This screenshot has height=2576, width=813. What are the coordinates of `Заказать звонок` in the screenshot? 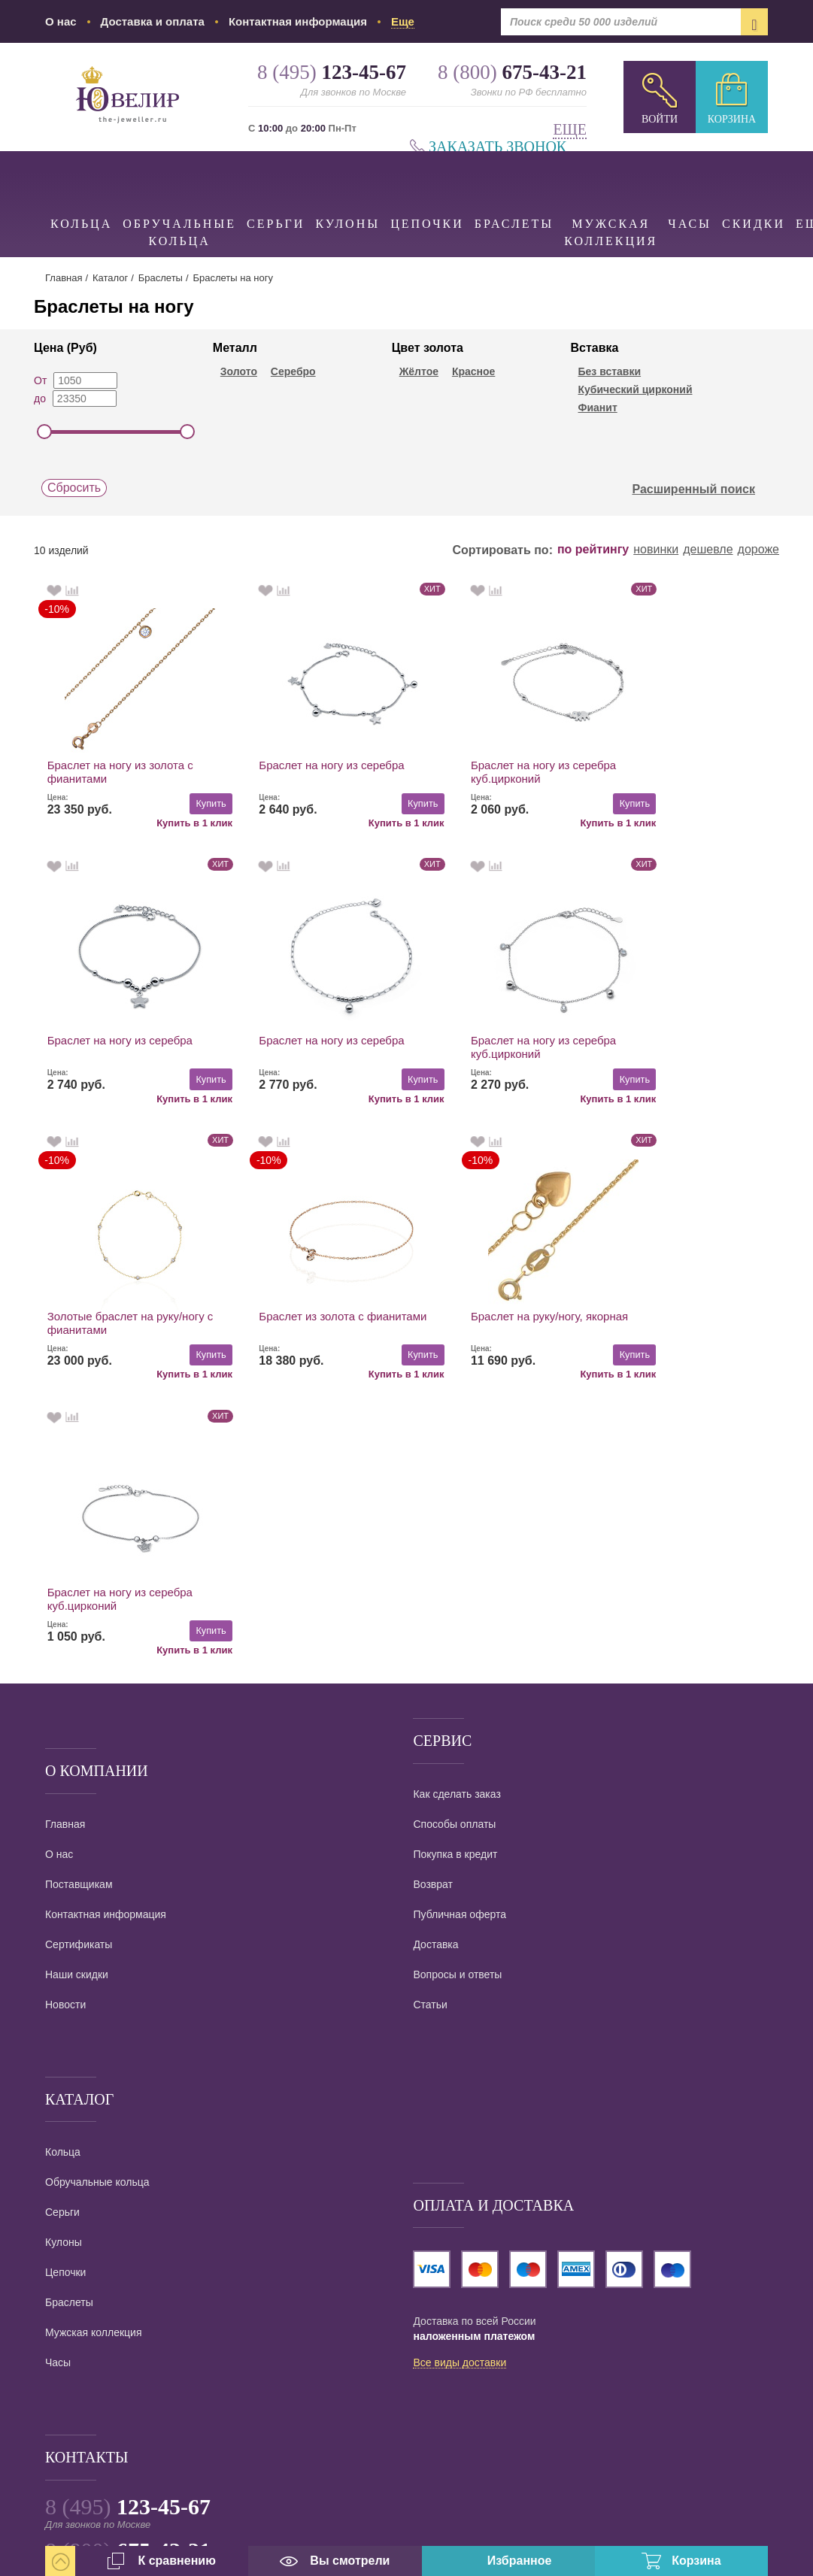 It's located at (497, 147).